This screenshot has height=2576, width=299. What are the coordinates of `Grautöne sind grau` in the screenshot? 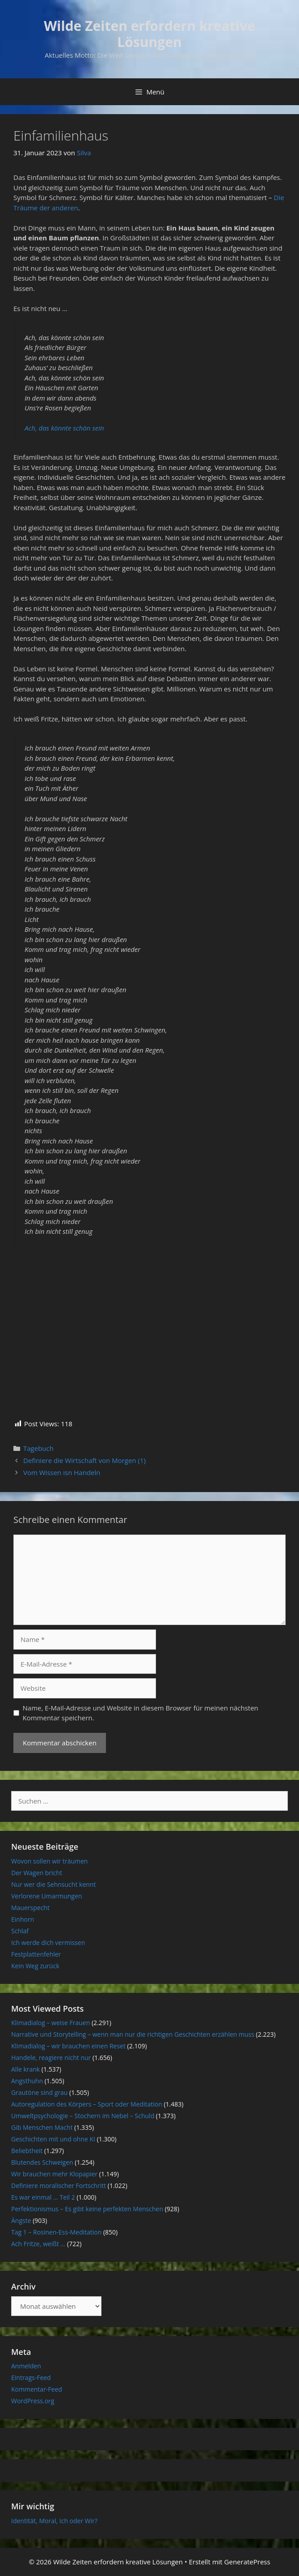 It's located at (39, 2092).